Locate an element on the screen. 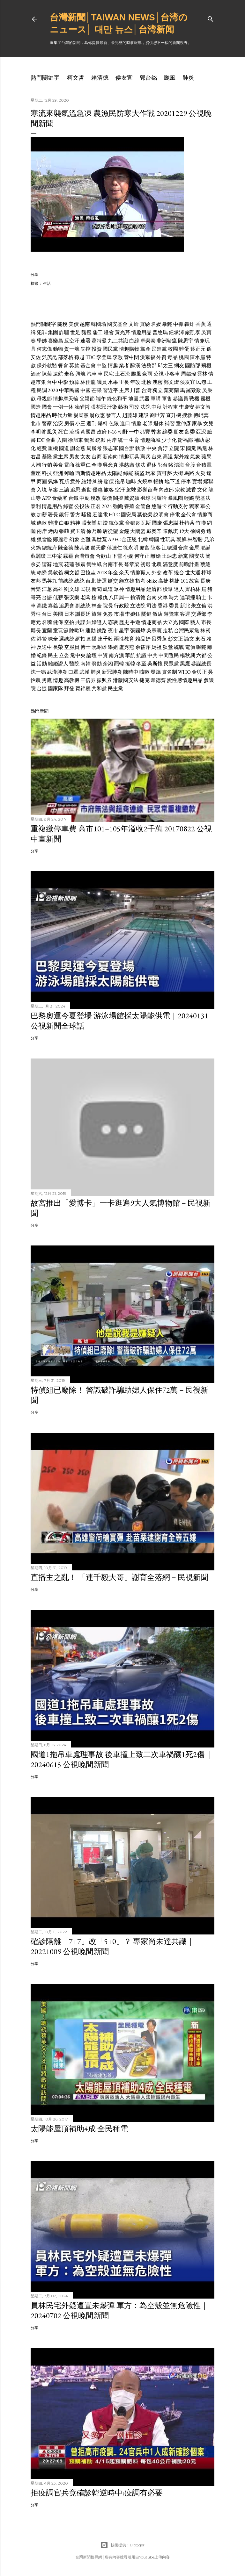  雞排 is located at coordinates (53, 523).